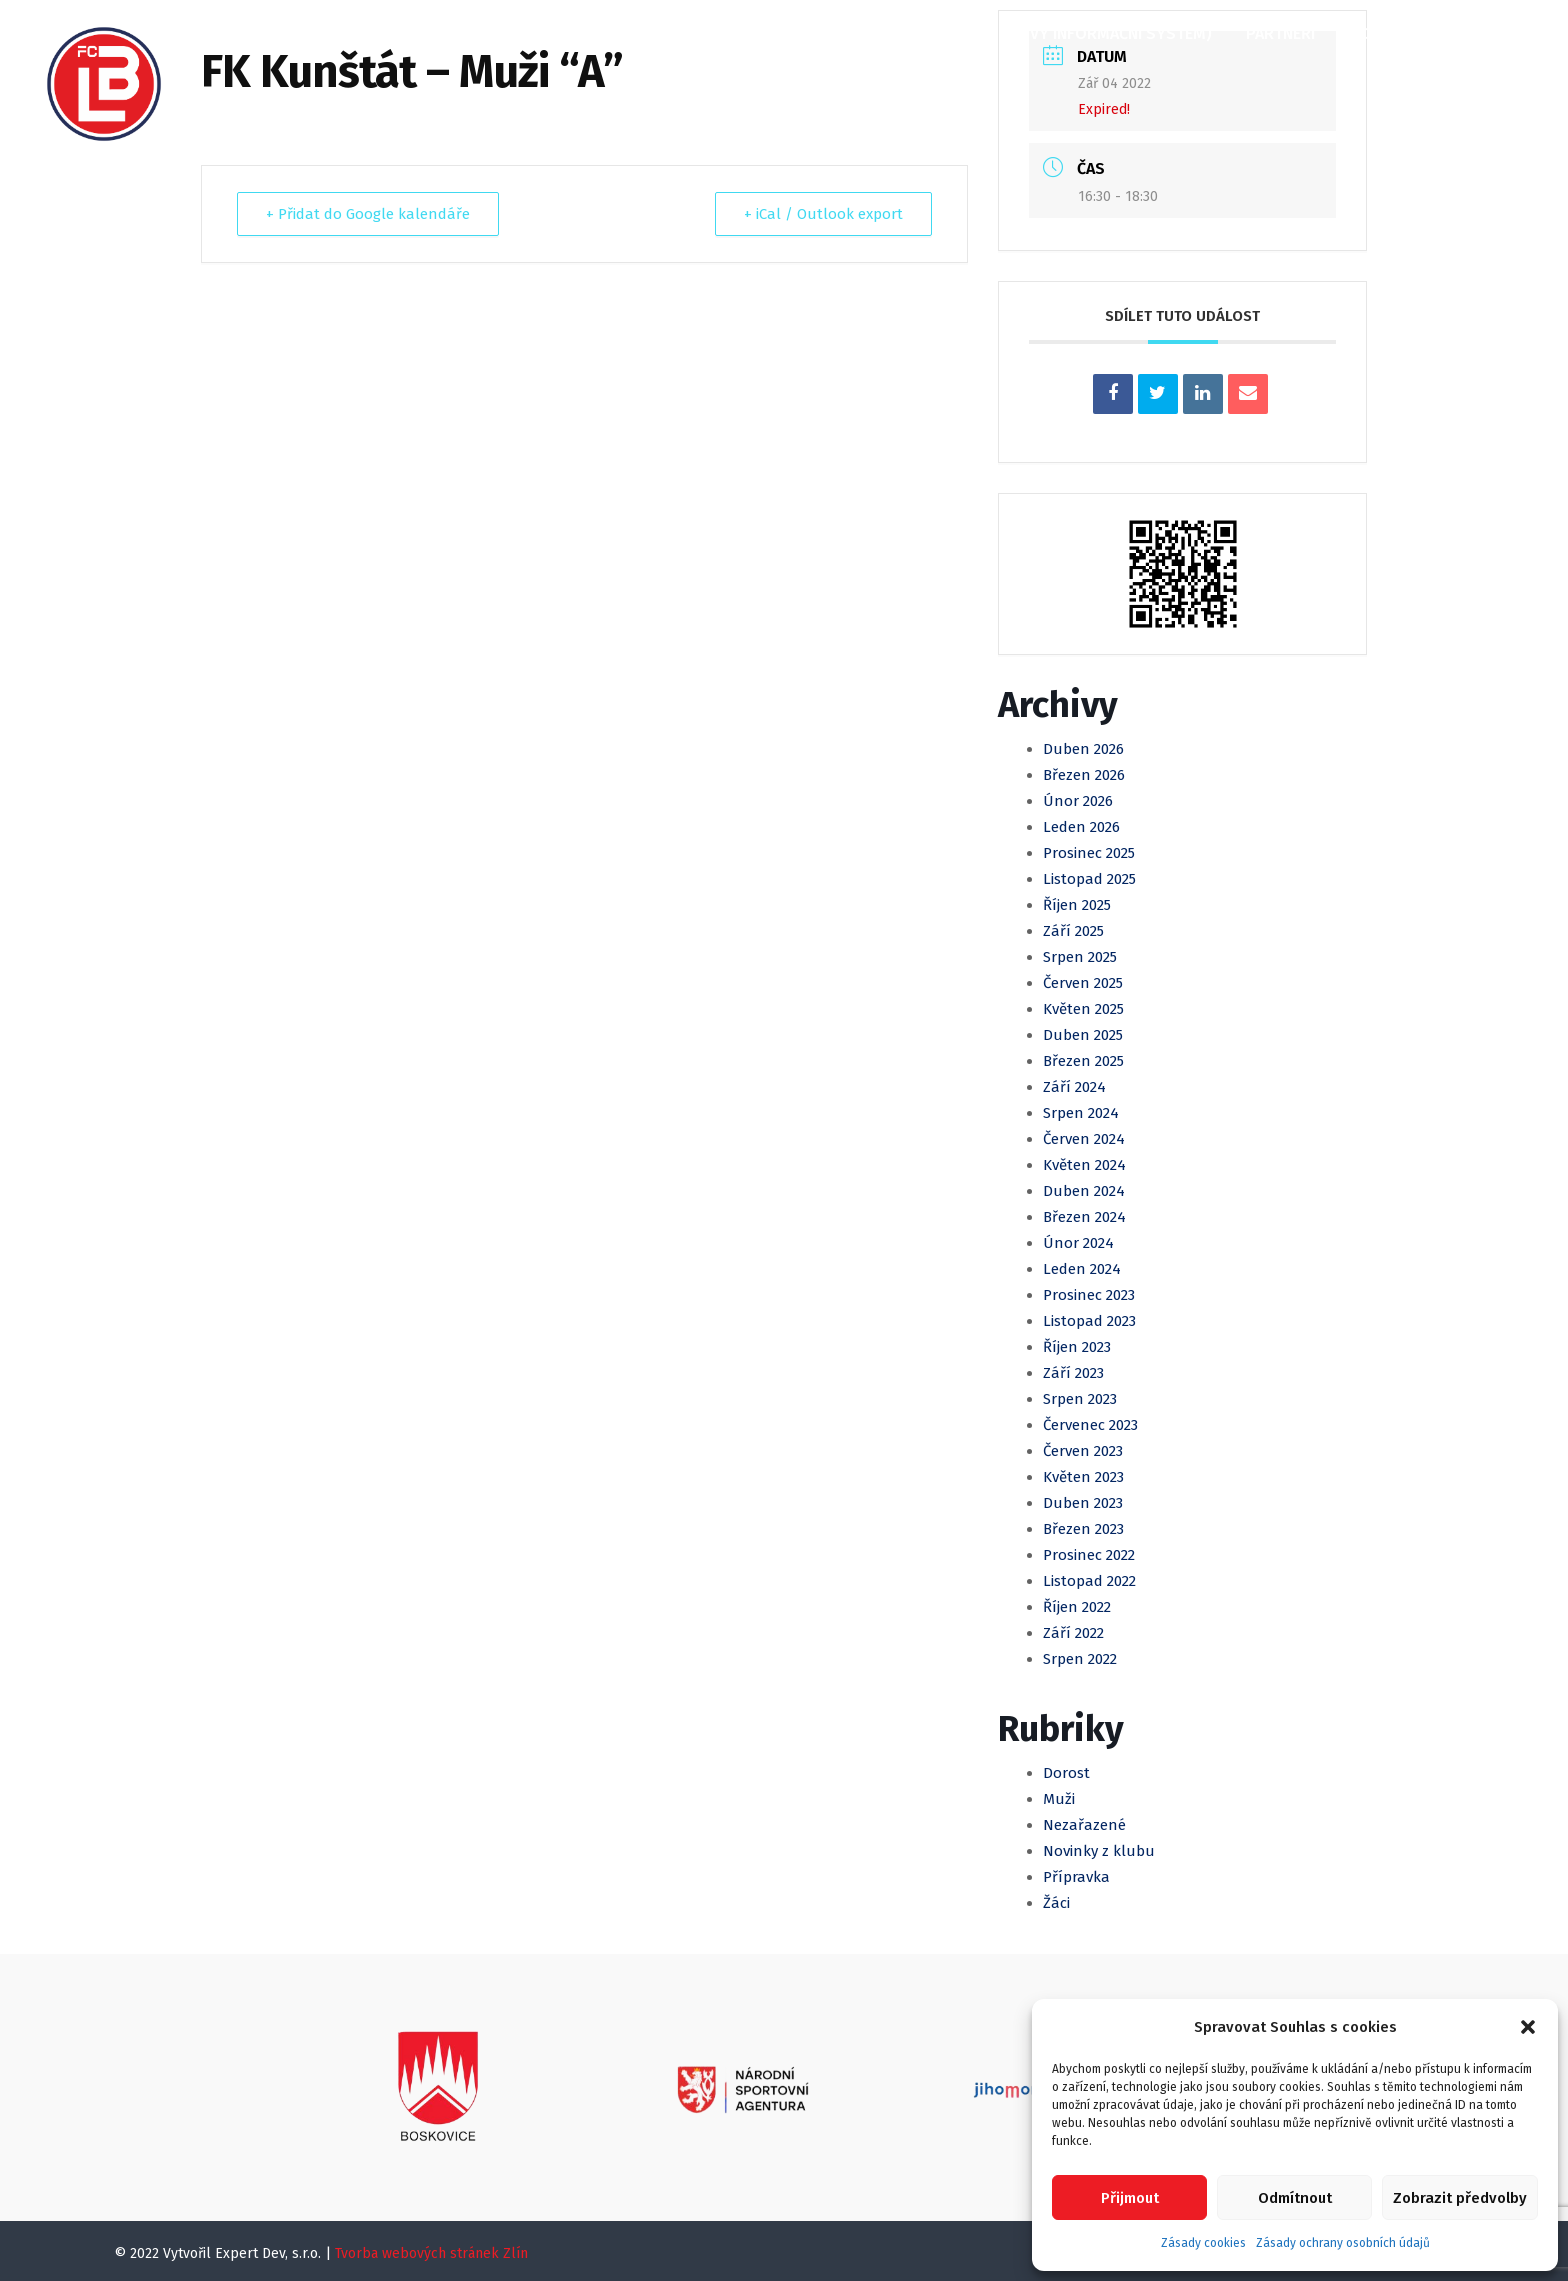 This screenshot has width=1568, height=2281. Describe the element at coordinates (1081, 827) in the screenshot. I see `Leden 2026` at that location.